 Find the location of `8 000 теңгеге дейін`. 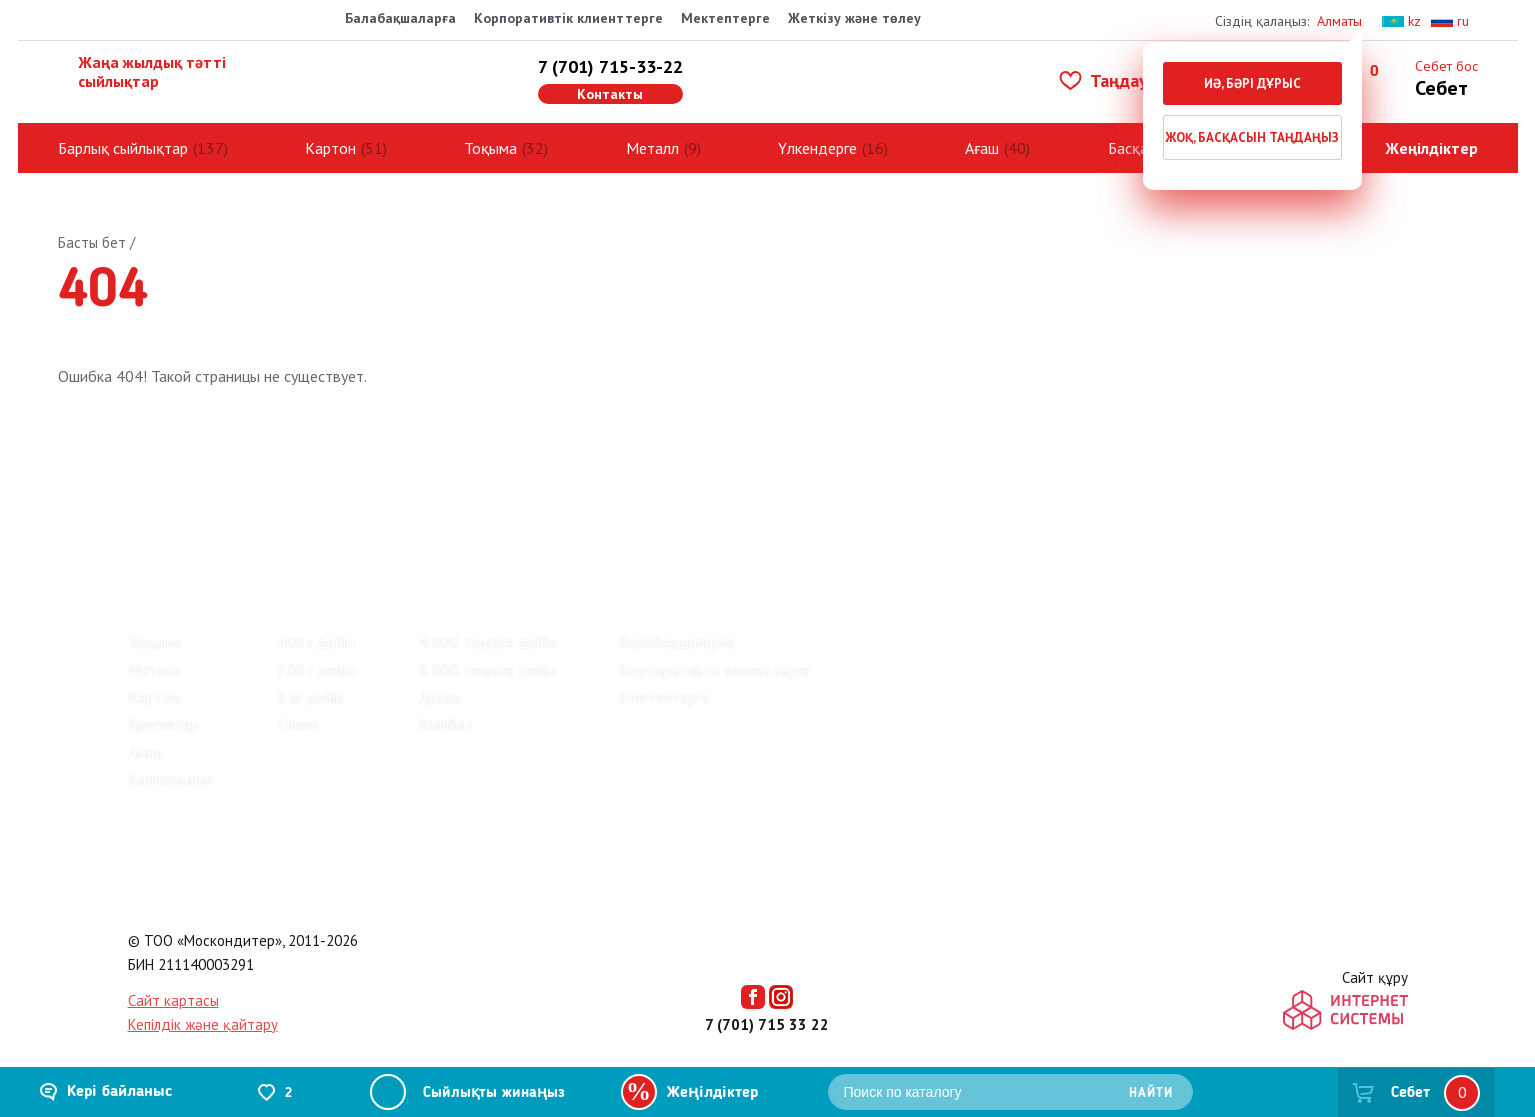

8 000 теңгеге дейін is located at coordinates (487, 670).